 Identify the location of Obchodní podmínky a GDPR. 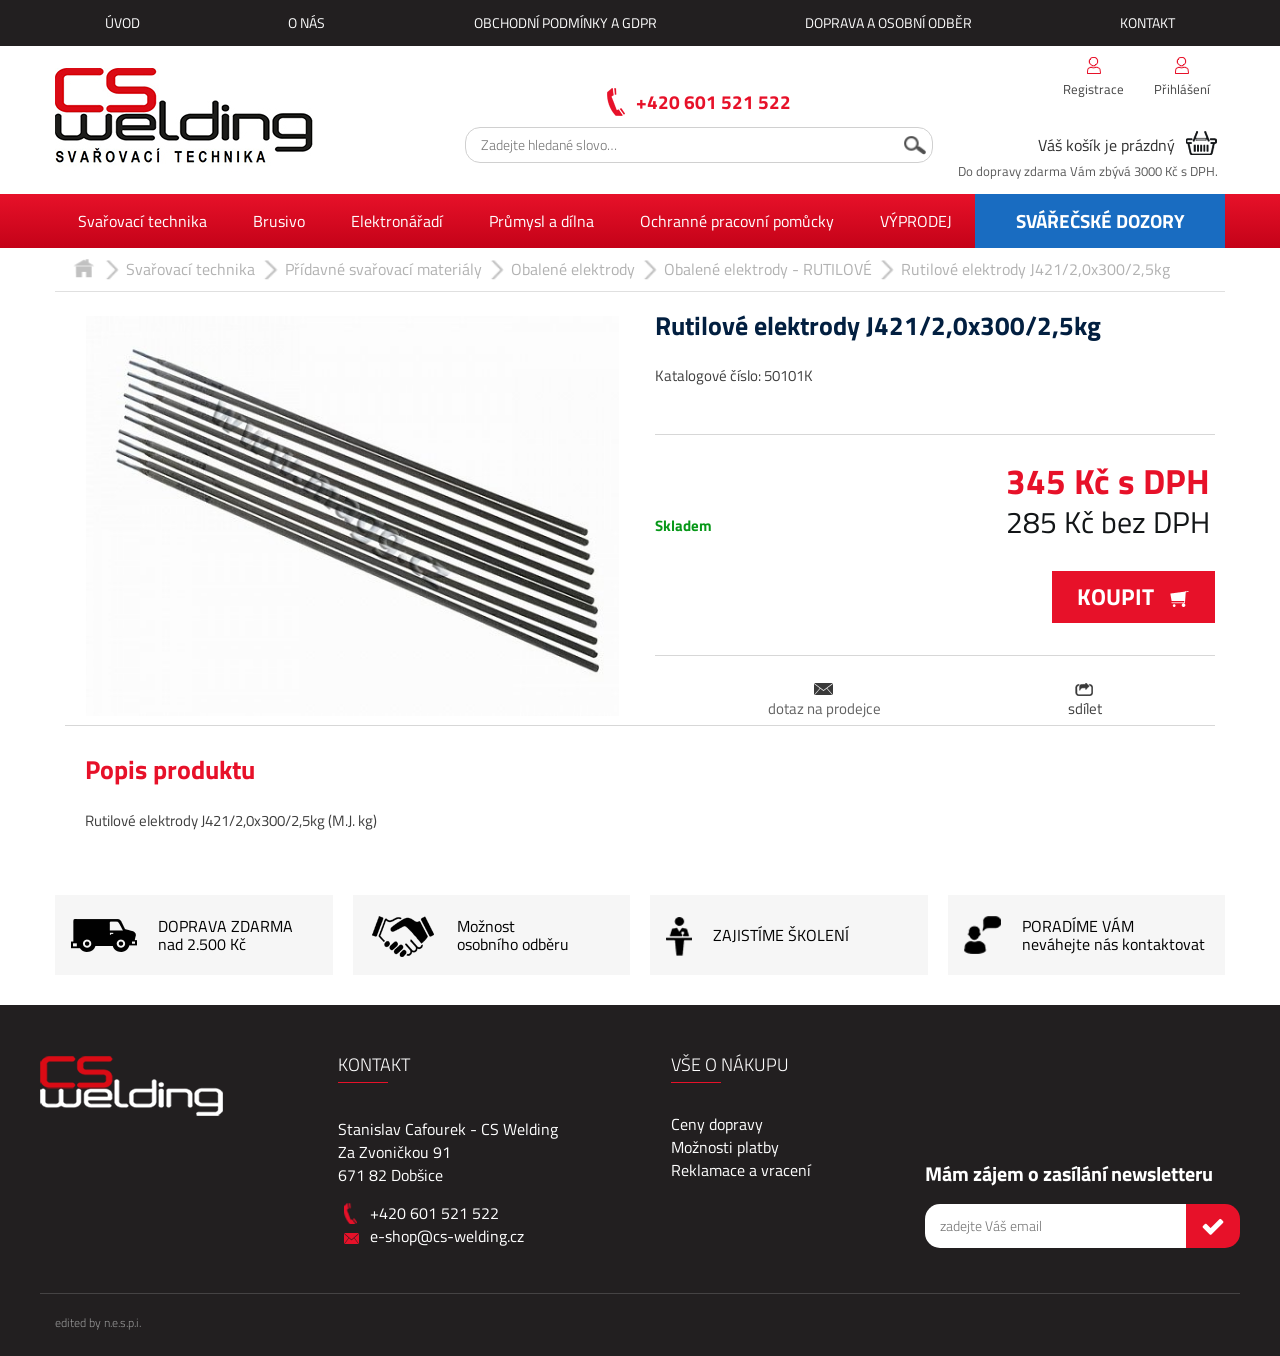
(565, 22).